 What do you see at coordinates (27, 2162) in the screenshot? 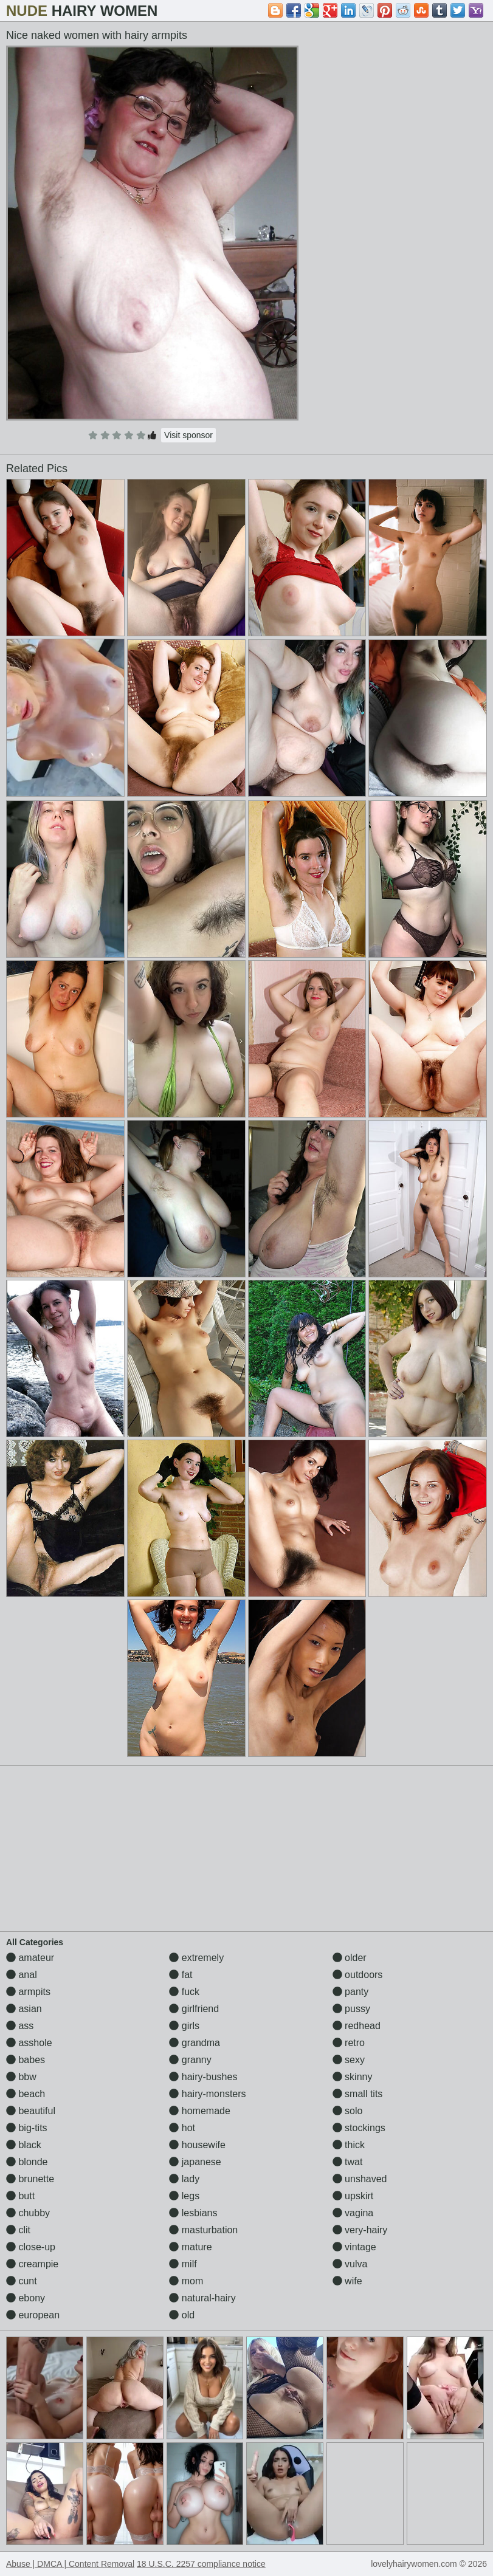
I see `blonde` at bounding box center [27, 2162].